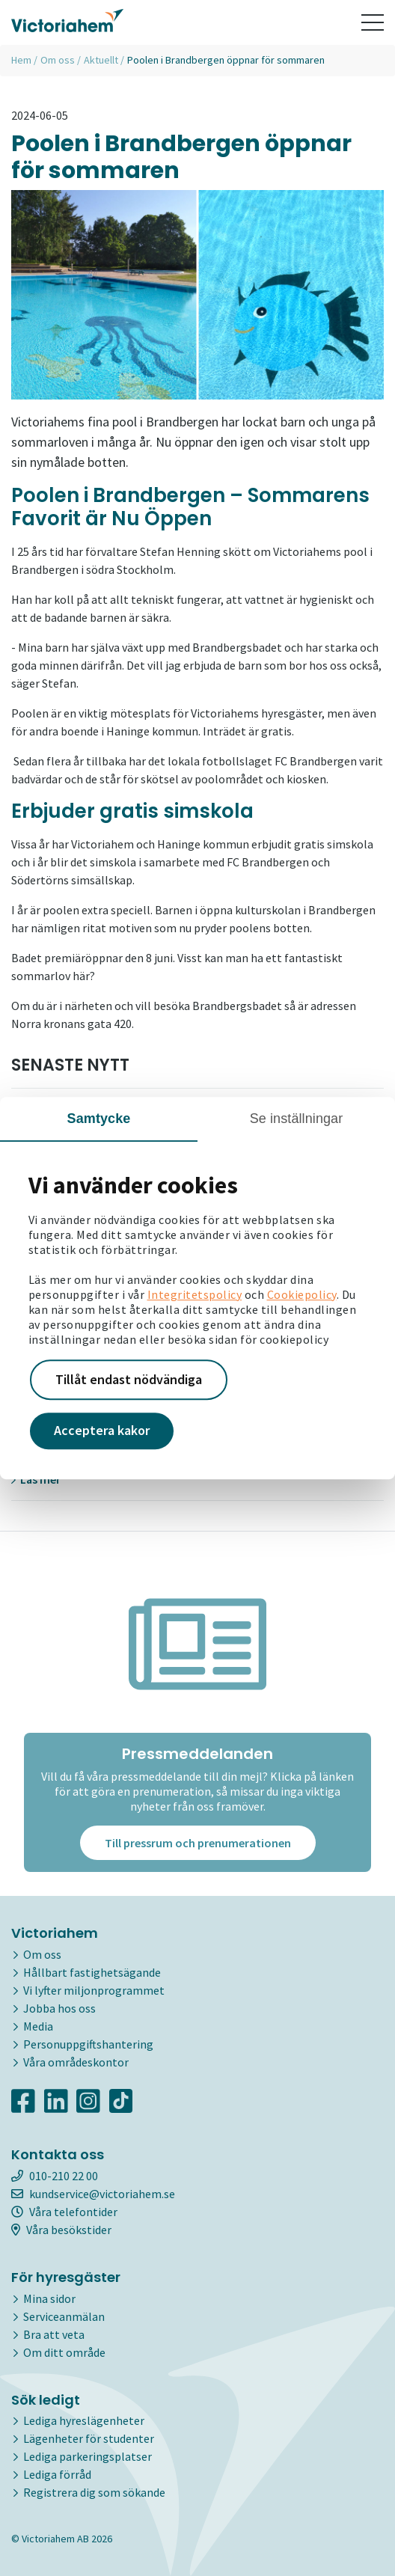 This screenshot has width=395, height=2576. I want to click on Bra att veta, so click(54, 2334).